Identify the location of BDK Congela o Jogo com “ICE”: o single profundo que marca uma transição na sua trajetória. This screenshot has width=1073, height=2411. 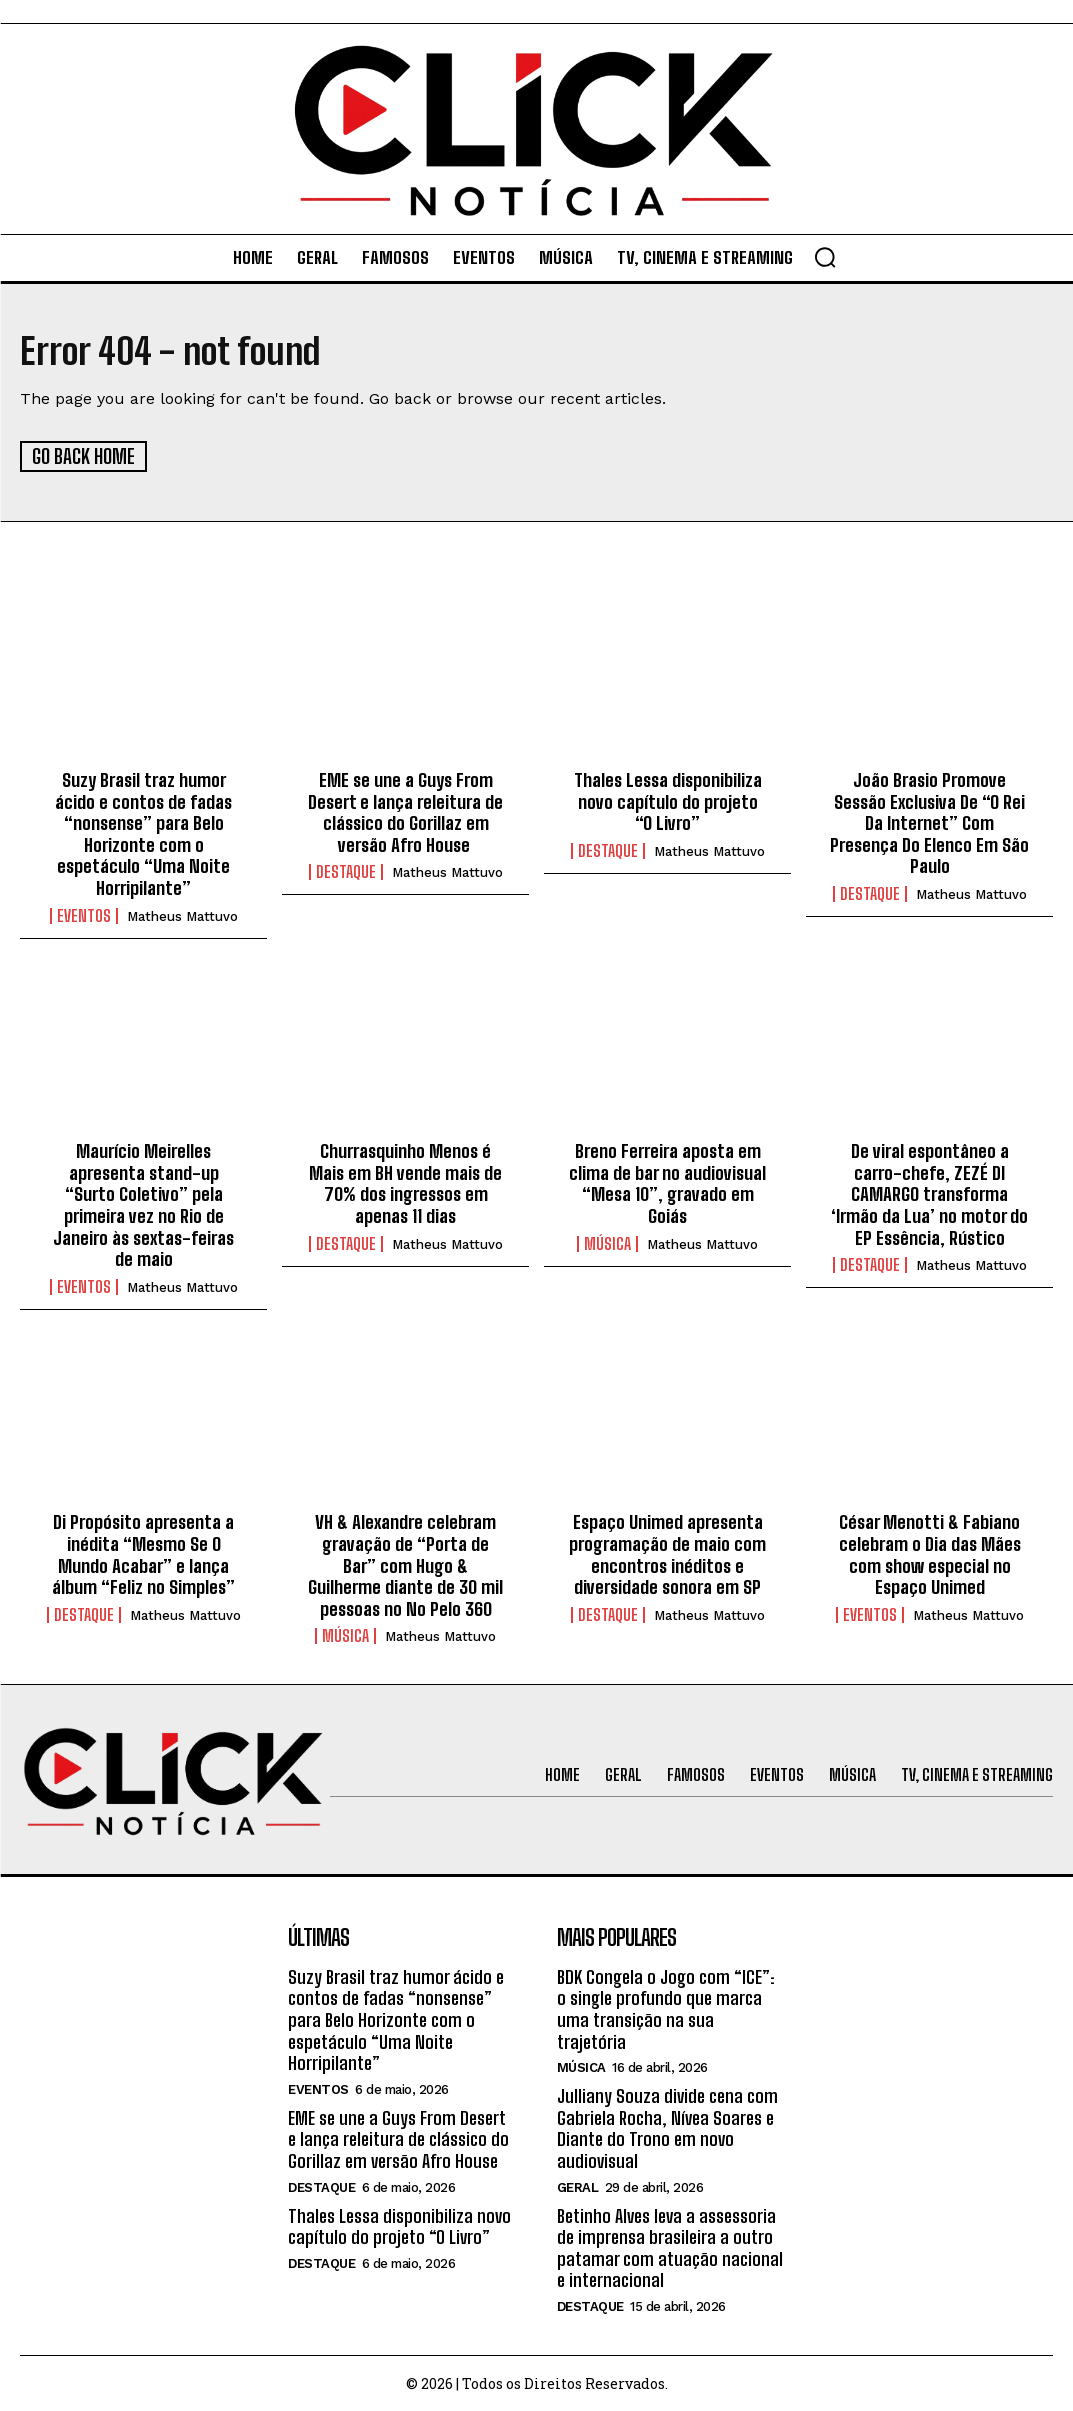
(666, 2007).